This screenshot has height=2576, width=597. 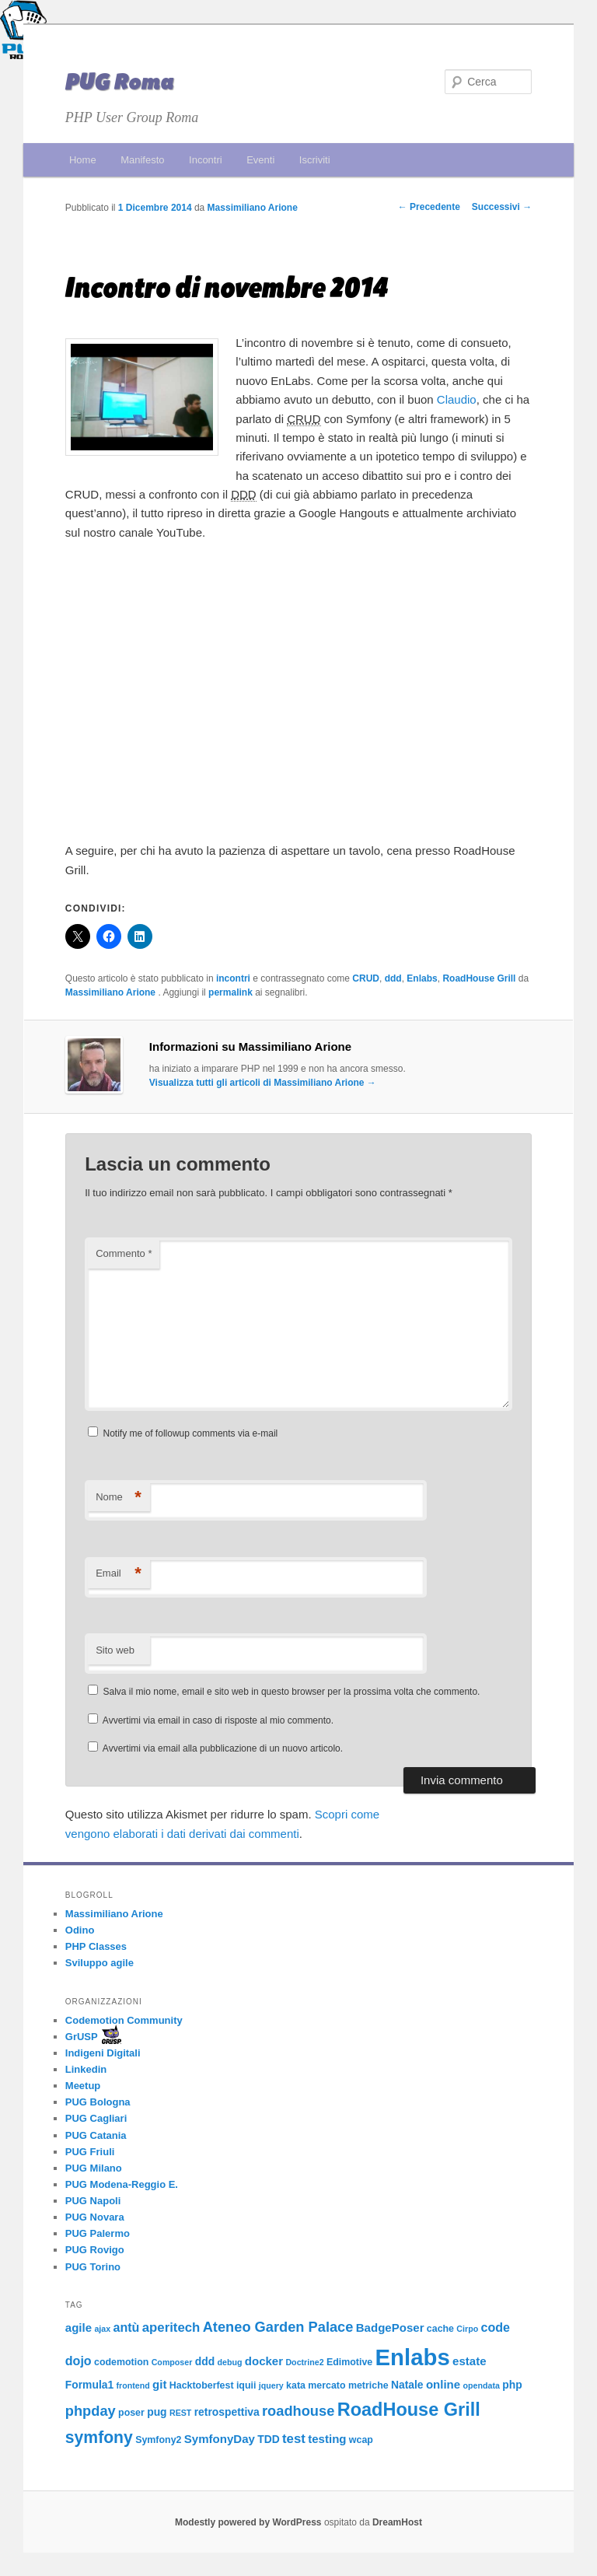 I want to click on Cirpo [Cirpo (2 elementi)], so click(x=467, y=2328).